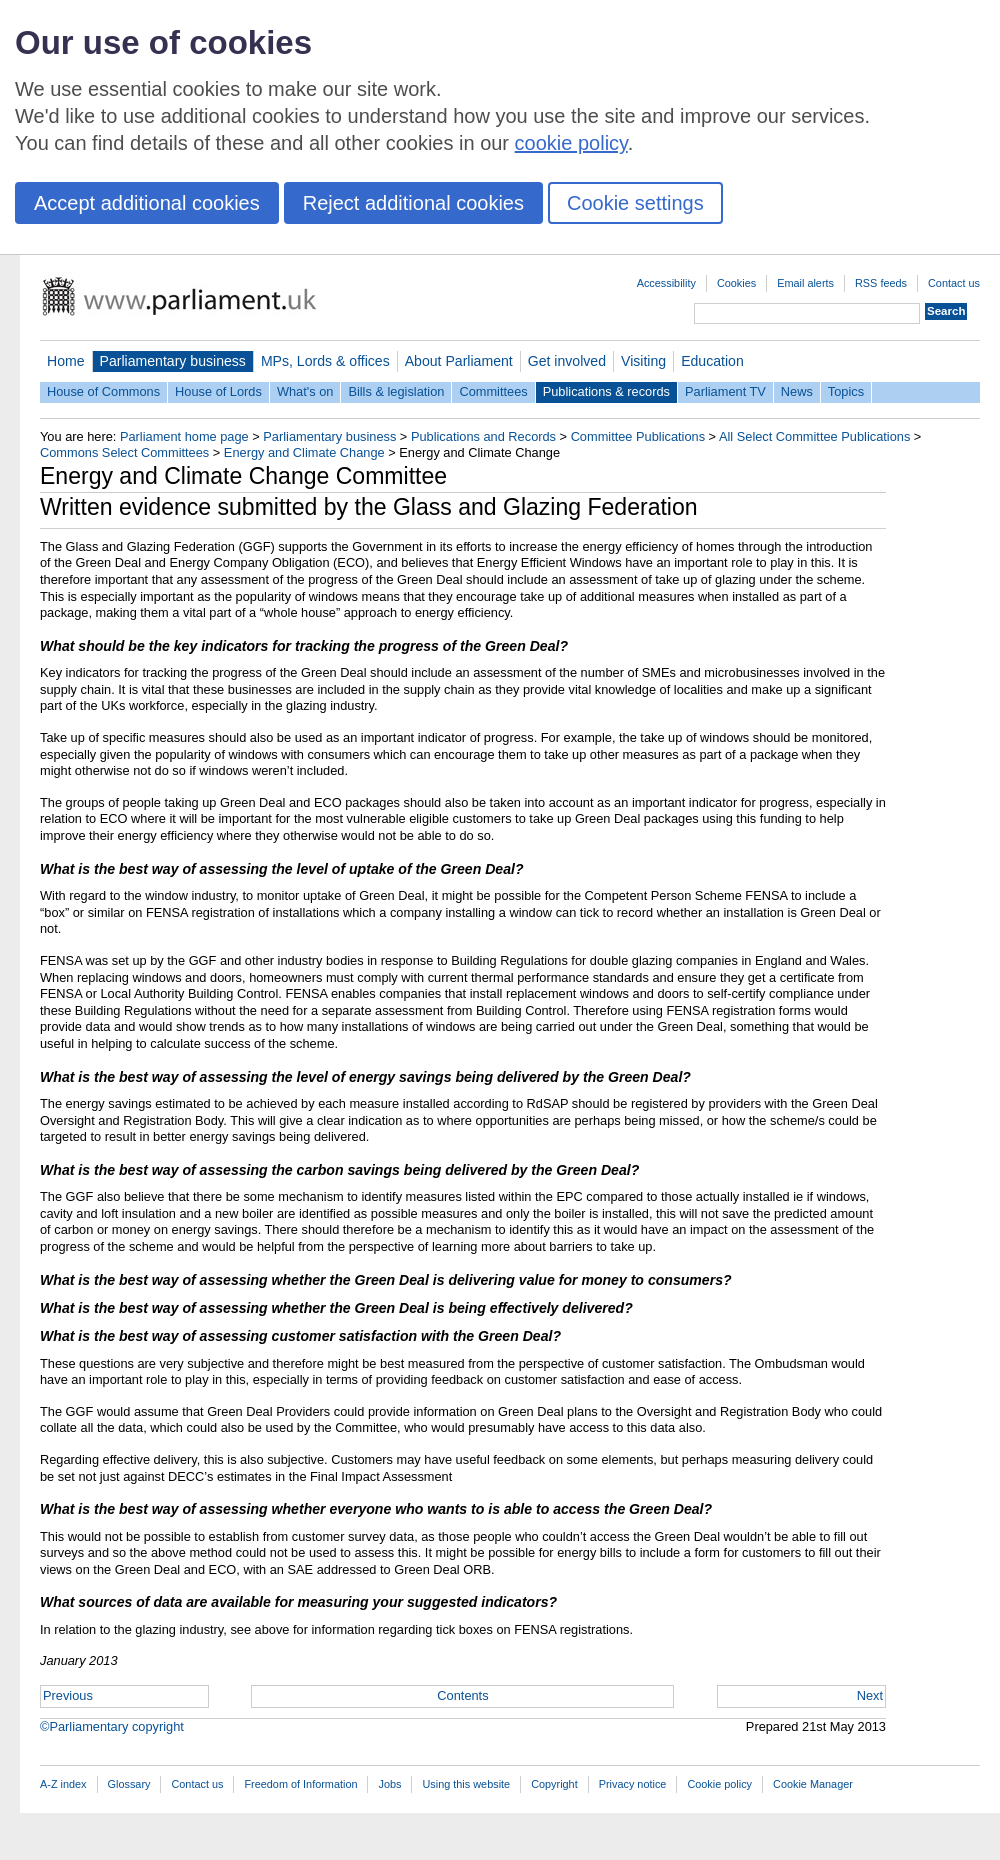 This screenshot has height=1860, width=1000. I want to click on Cookie settings, so click(635, 203).